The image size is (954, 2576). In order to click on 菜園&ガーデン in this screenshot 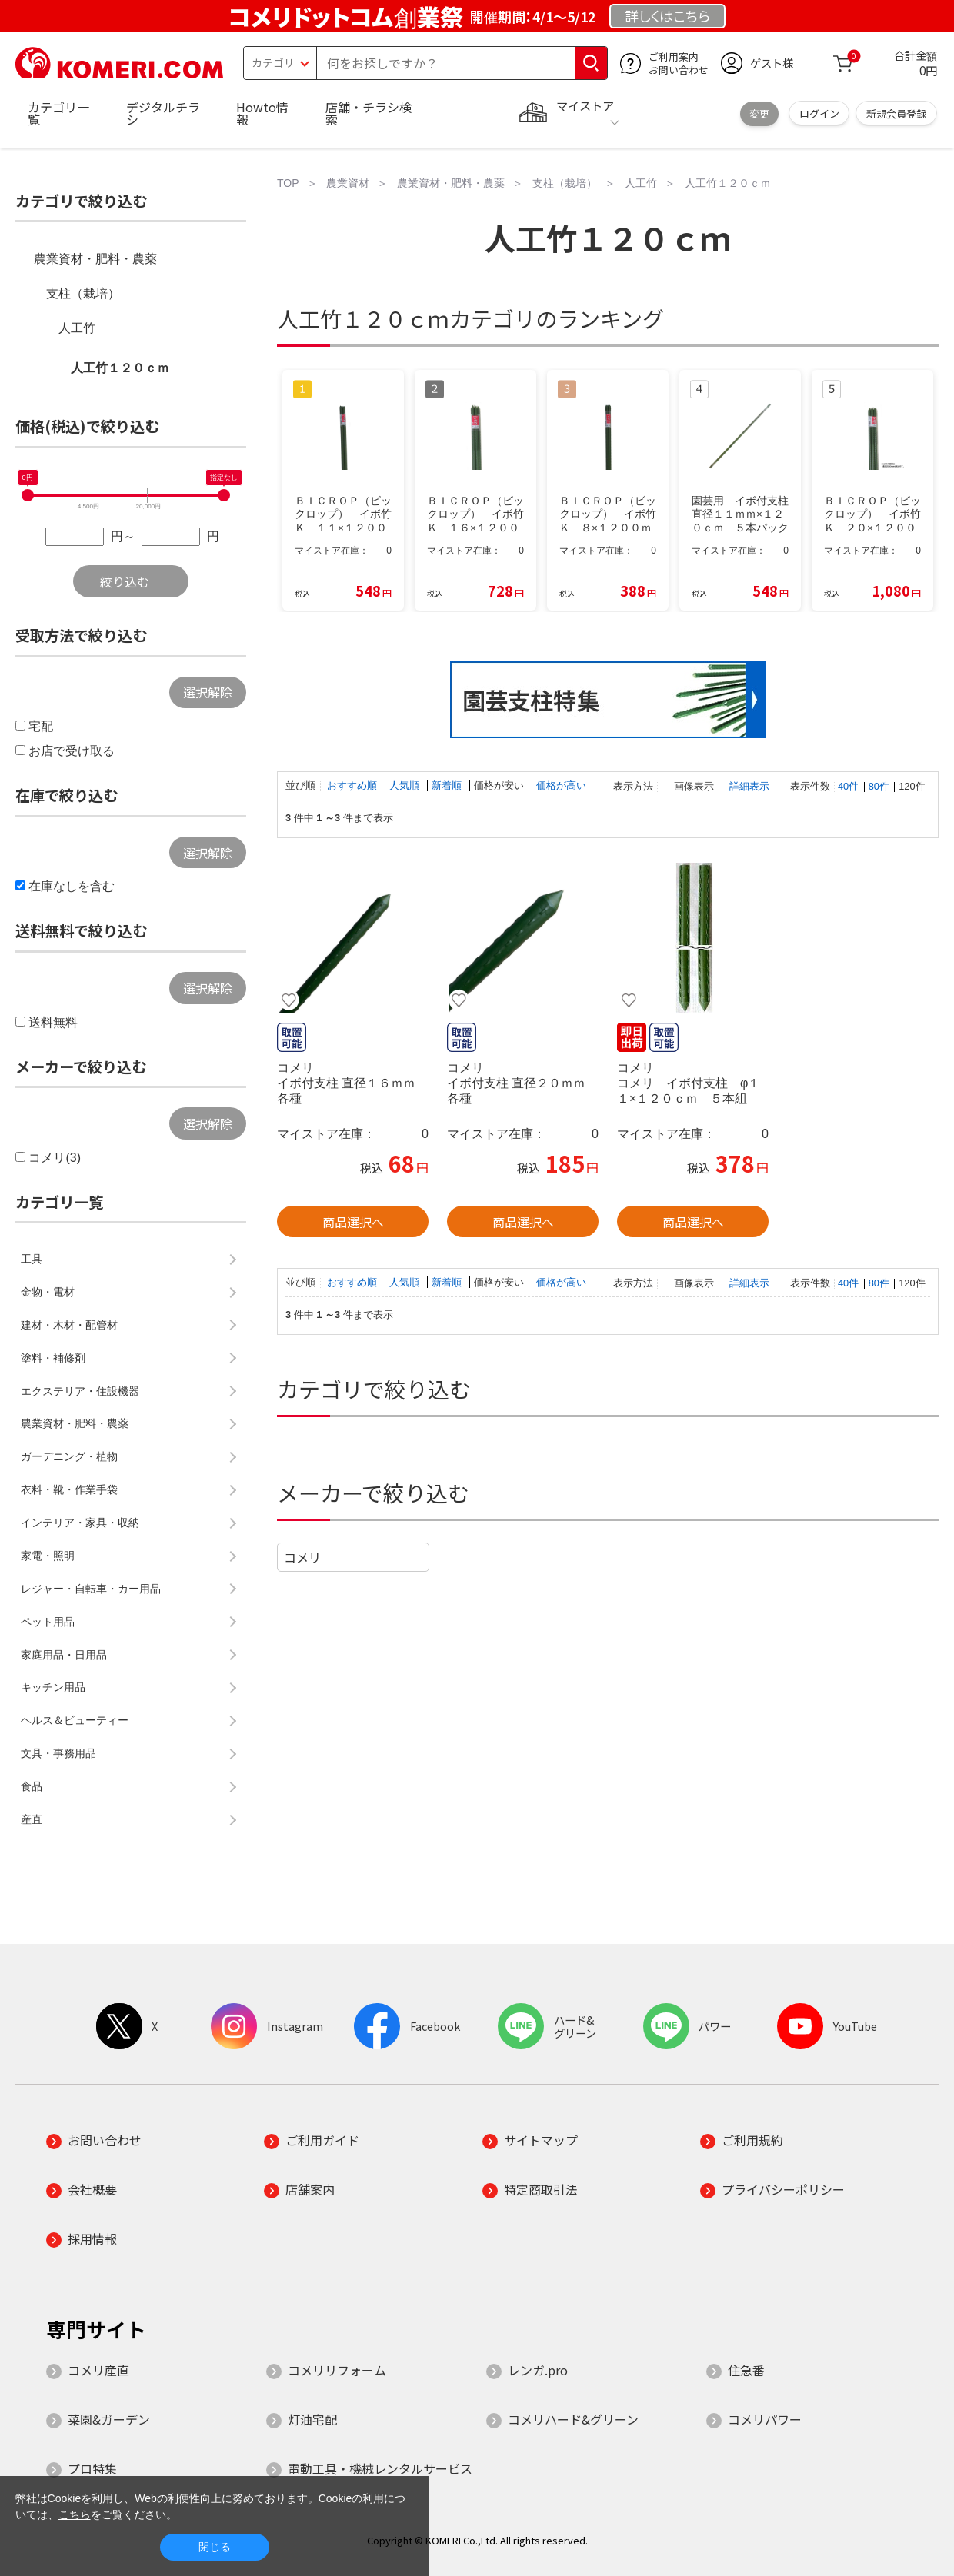, I will do `click(109, 2419)`.